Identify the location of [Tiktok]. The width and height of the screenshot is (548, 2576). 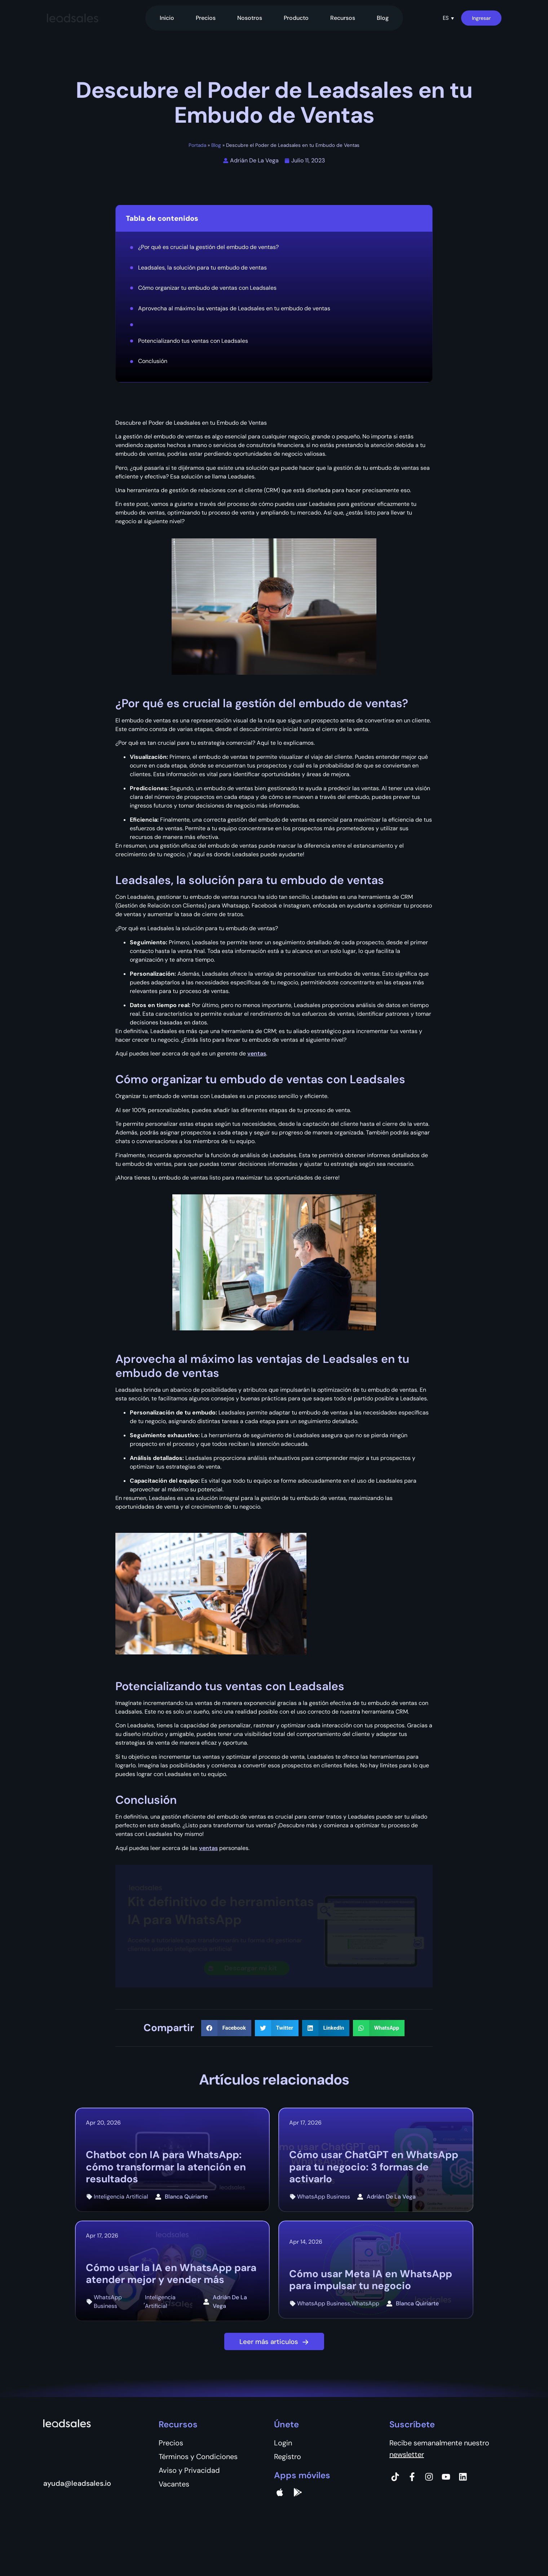
(395, 2476).